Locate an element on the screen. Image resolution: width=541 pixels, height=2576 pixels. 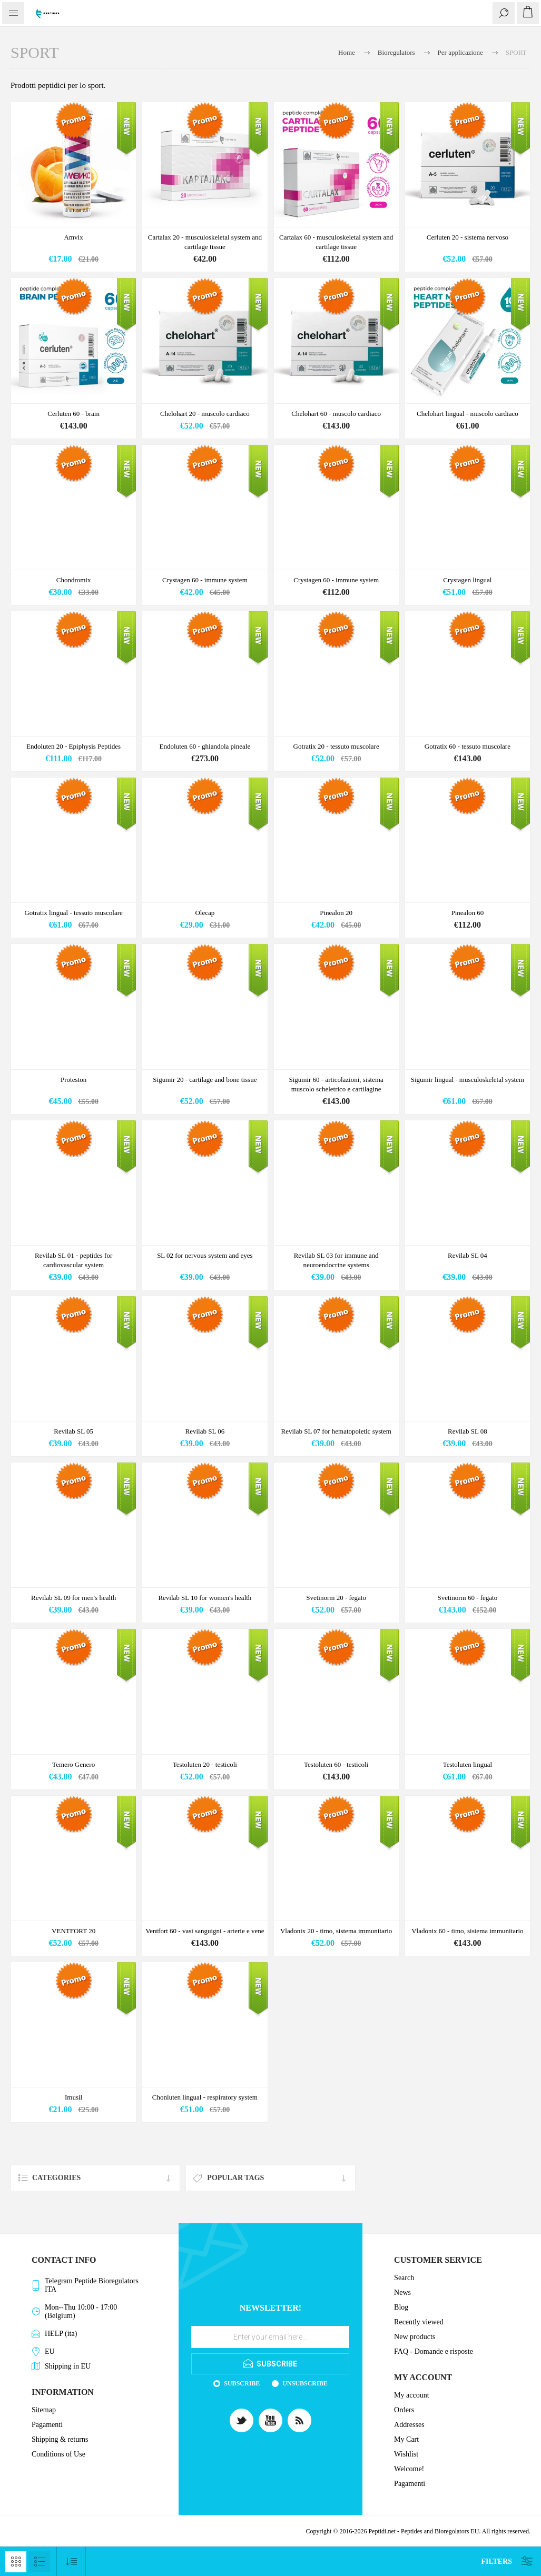
Sigumir lingual - musculoskeletal system is located at coordinates (467, 1079).